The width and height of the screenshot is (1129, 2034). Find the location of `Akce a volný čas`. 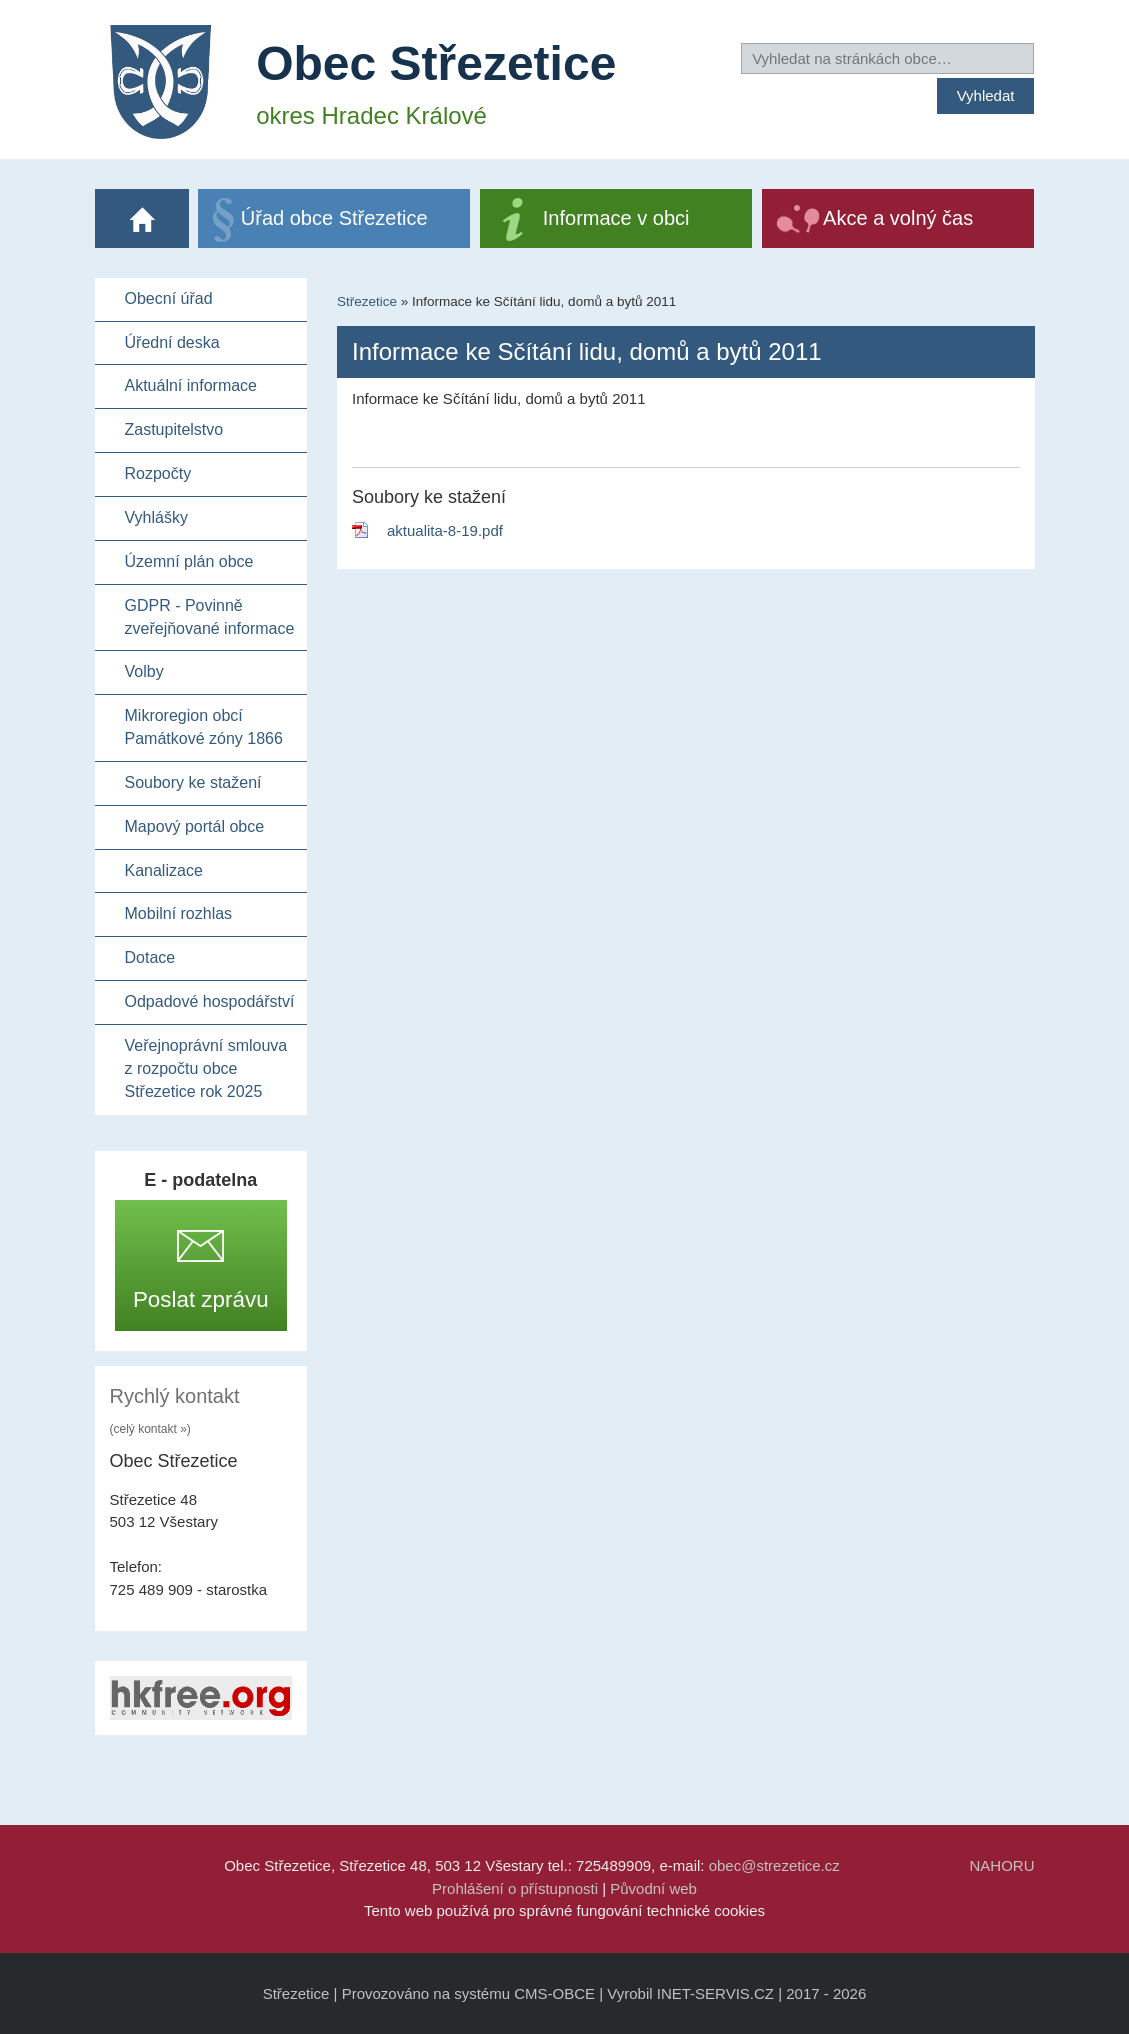

Akce a volný čas is located at coordinates (898, 218).